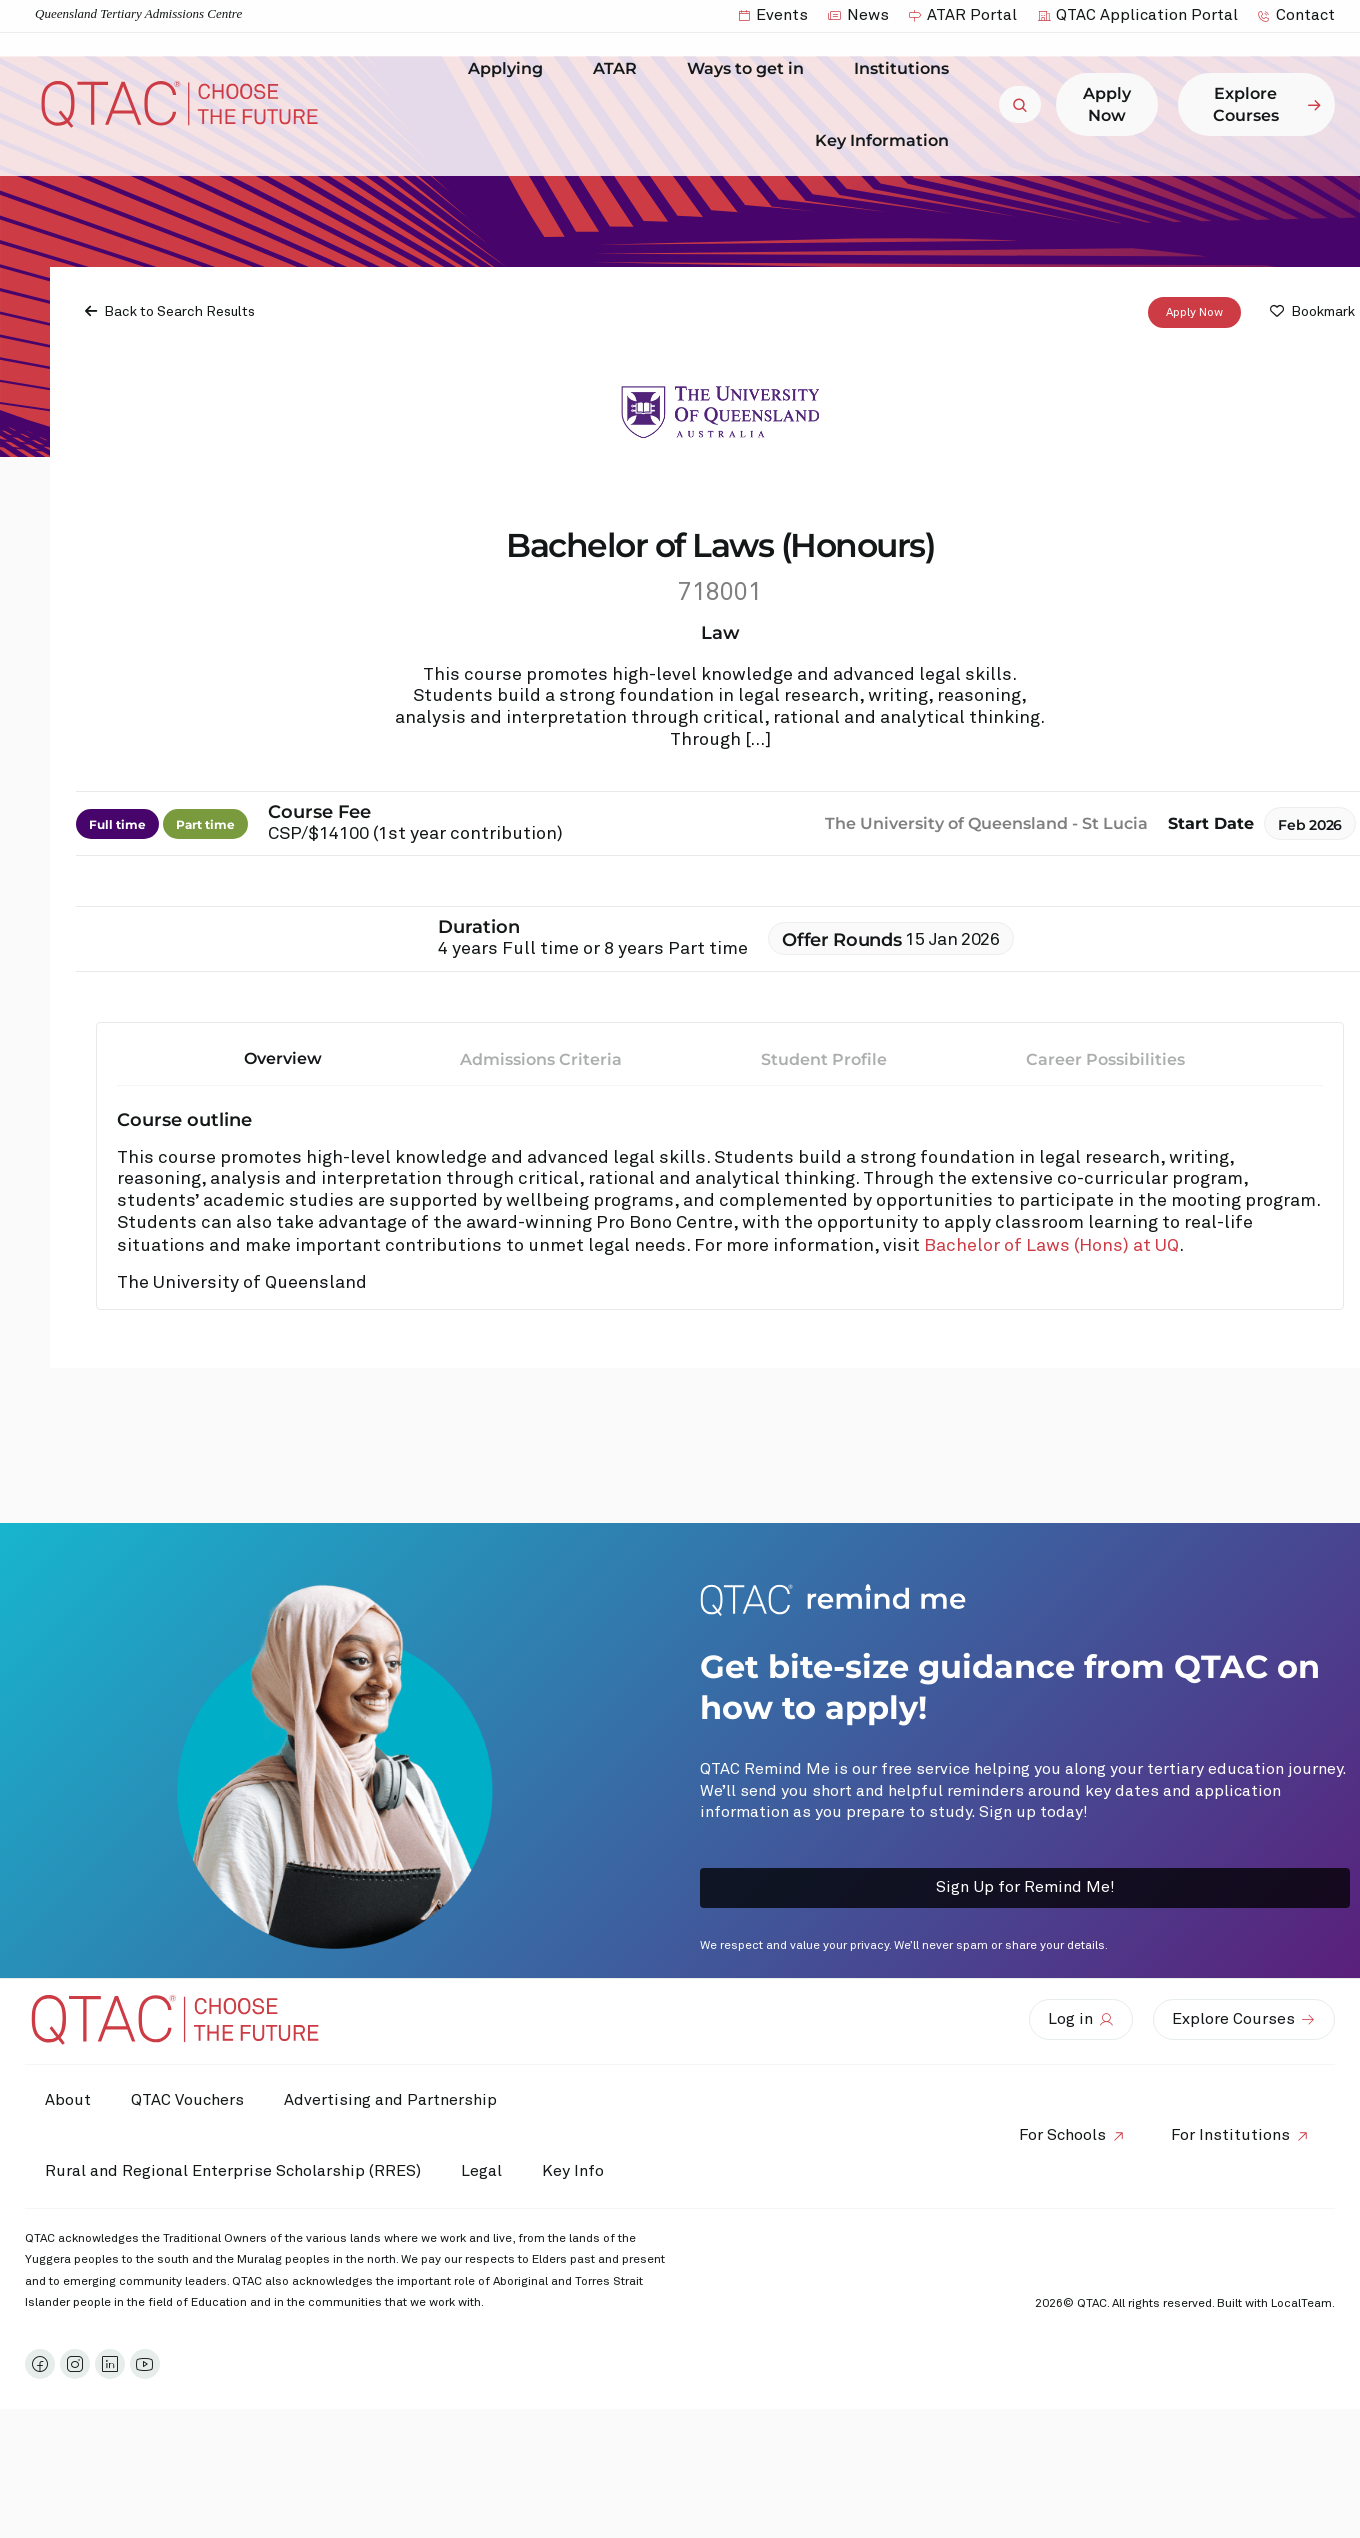  Describe the element at coordinates (1105, 1059) in the screenshot. I see `Career Possibilities` at that location.